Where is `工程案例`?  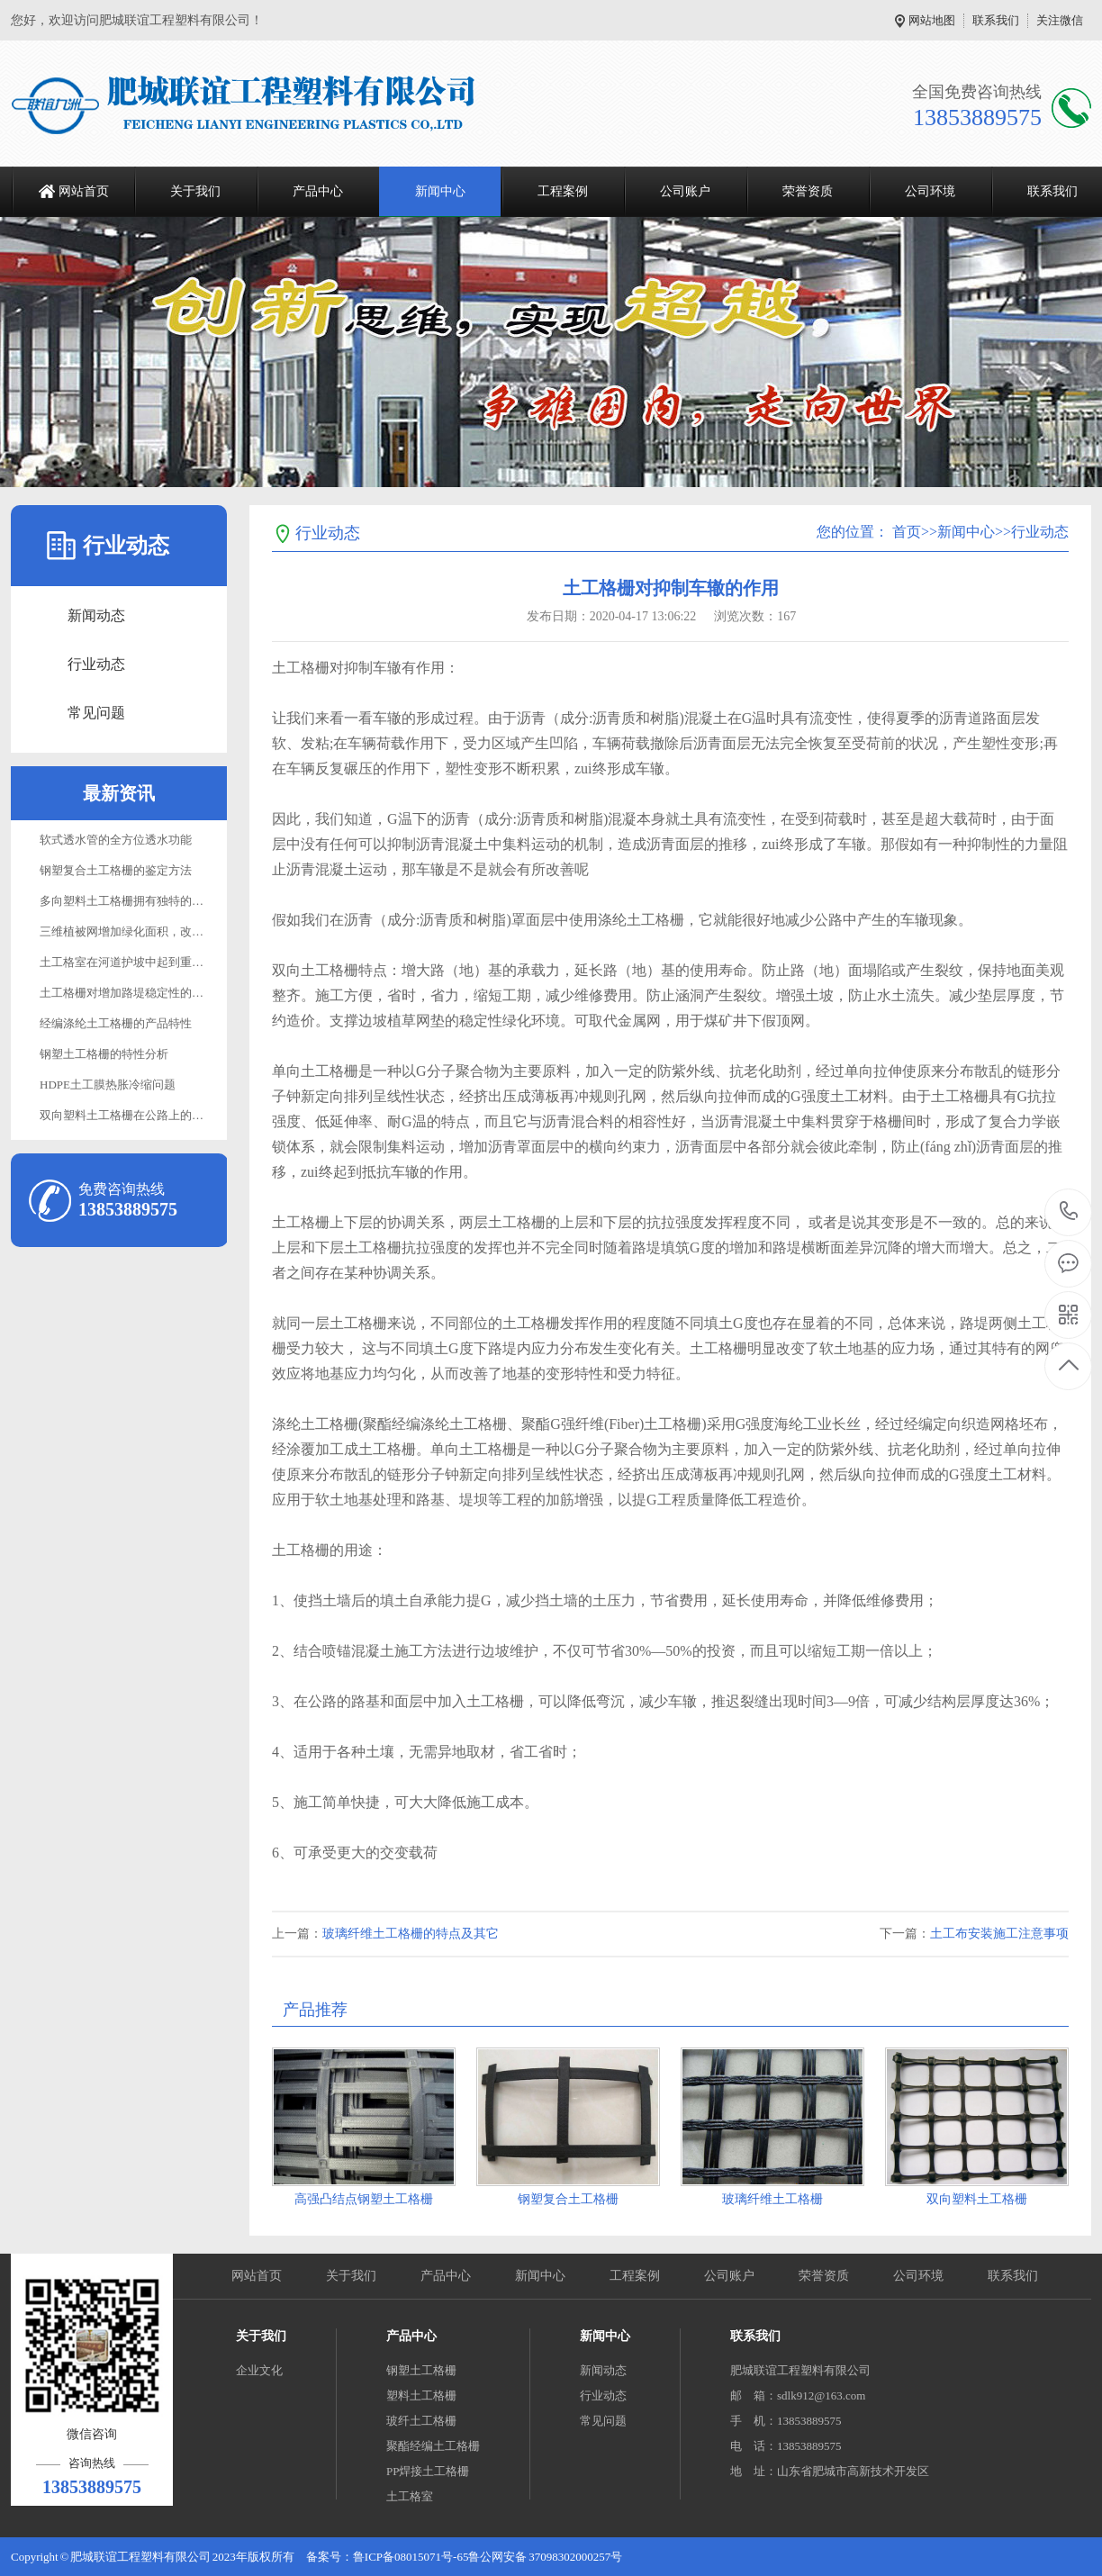
工程案例 is located at coordinates (562, 191).